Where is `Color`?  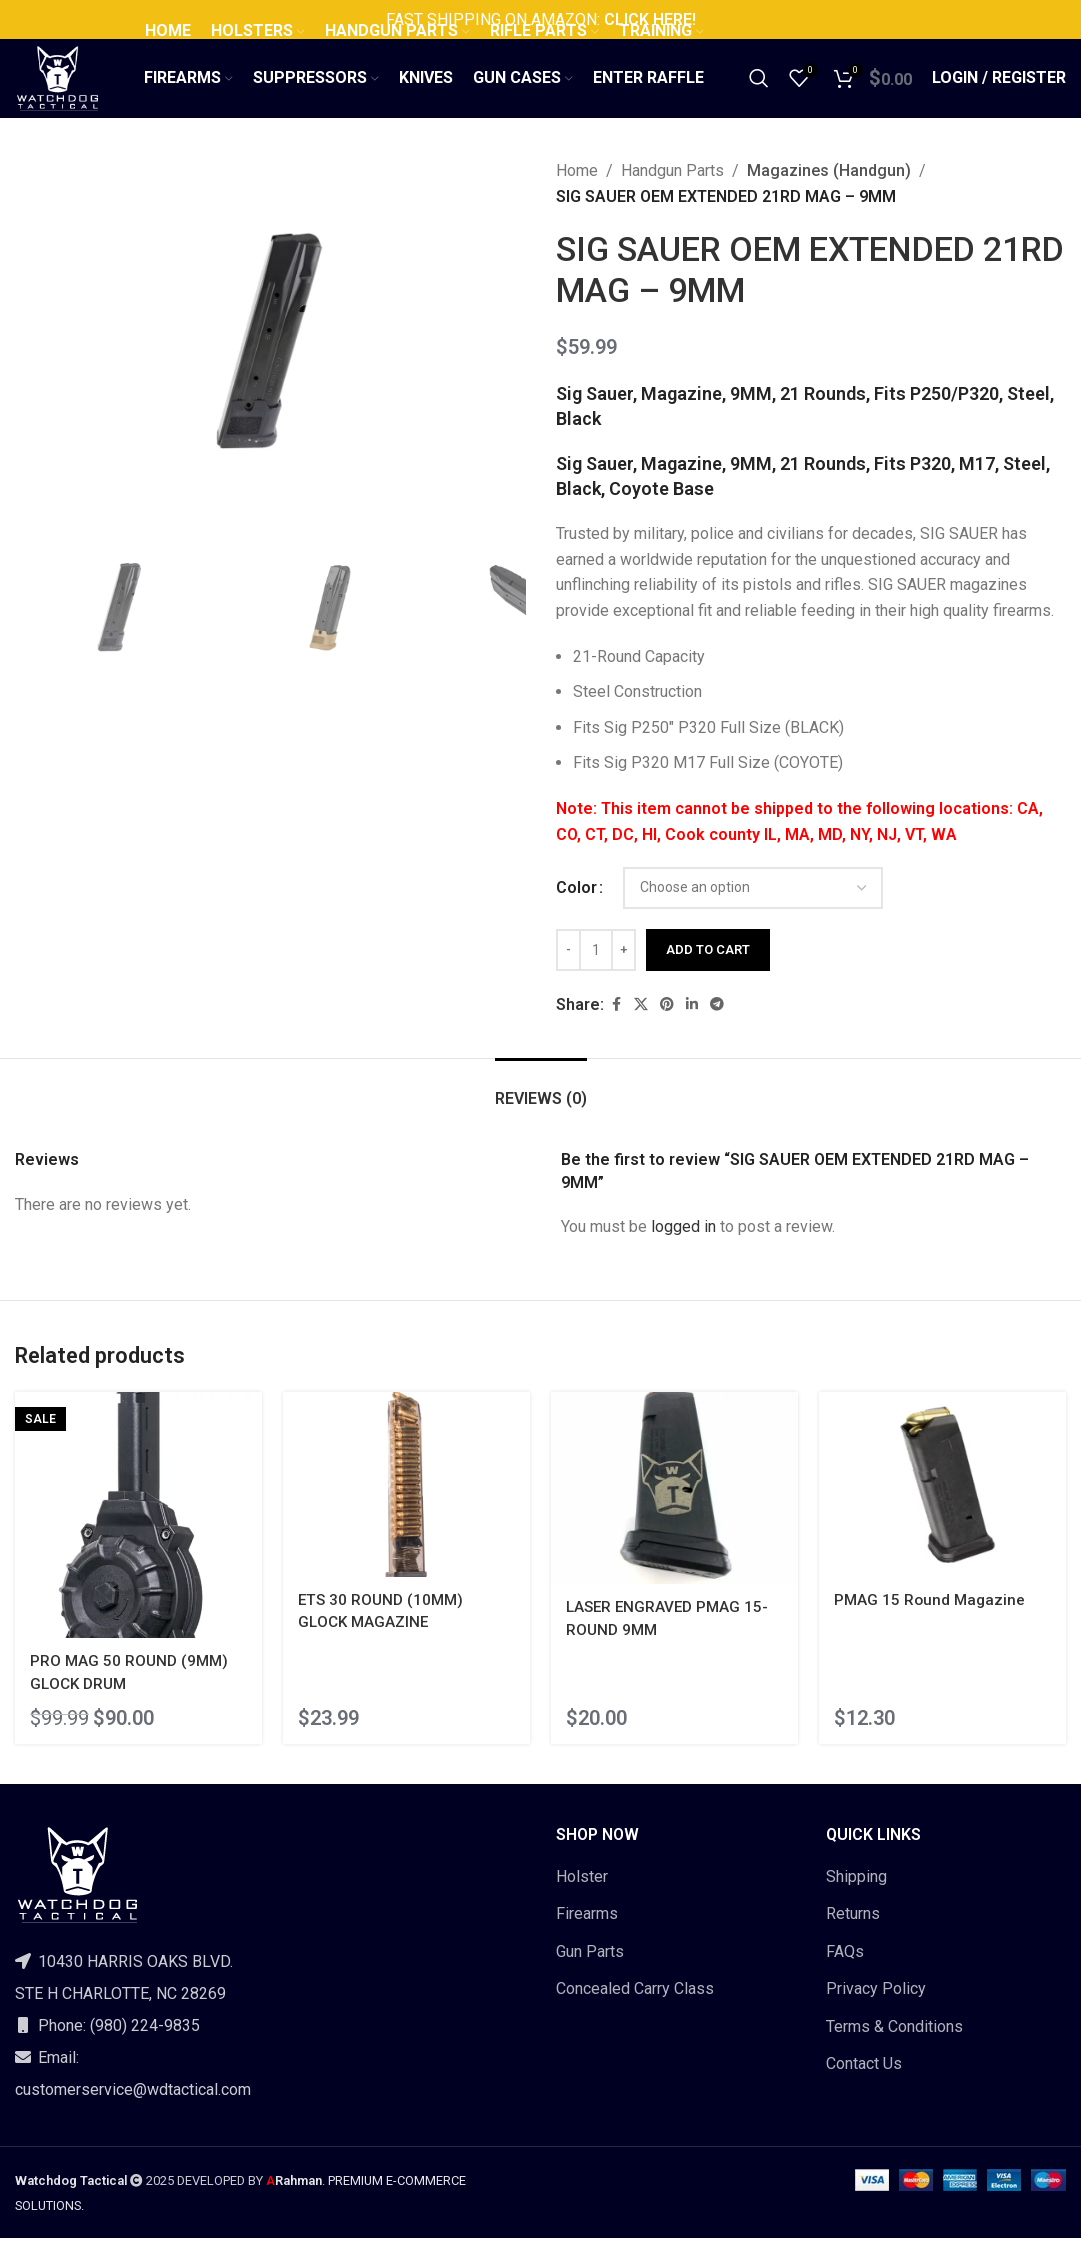 Color is located at coordinates (576, 914).